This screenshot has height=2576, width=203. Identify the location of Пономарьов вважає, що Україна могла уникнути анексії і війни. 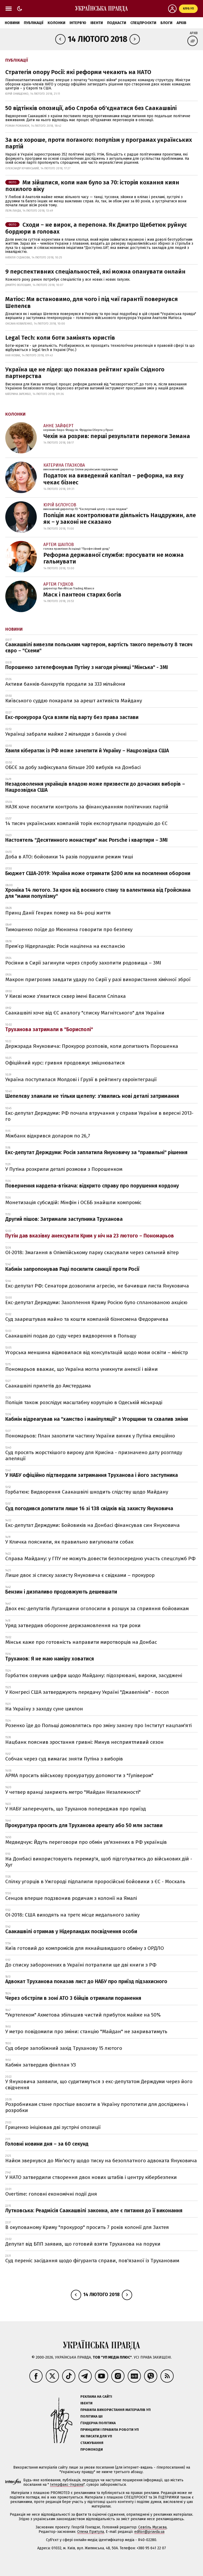
(81, 1369).